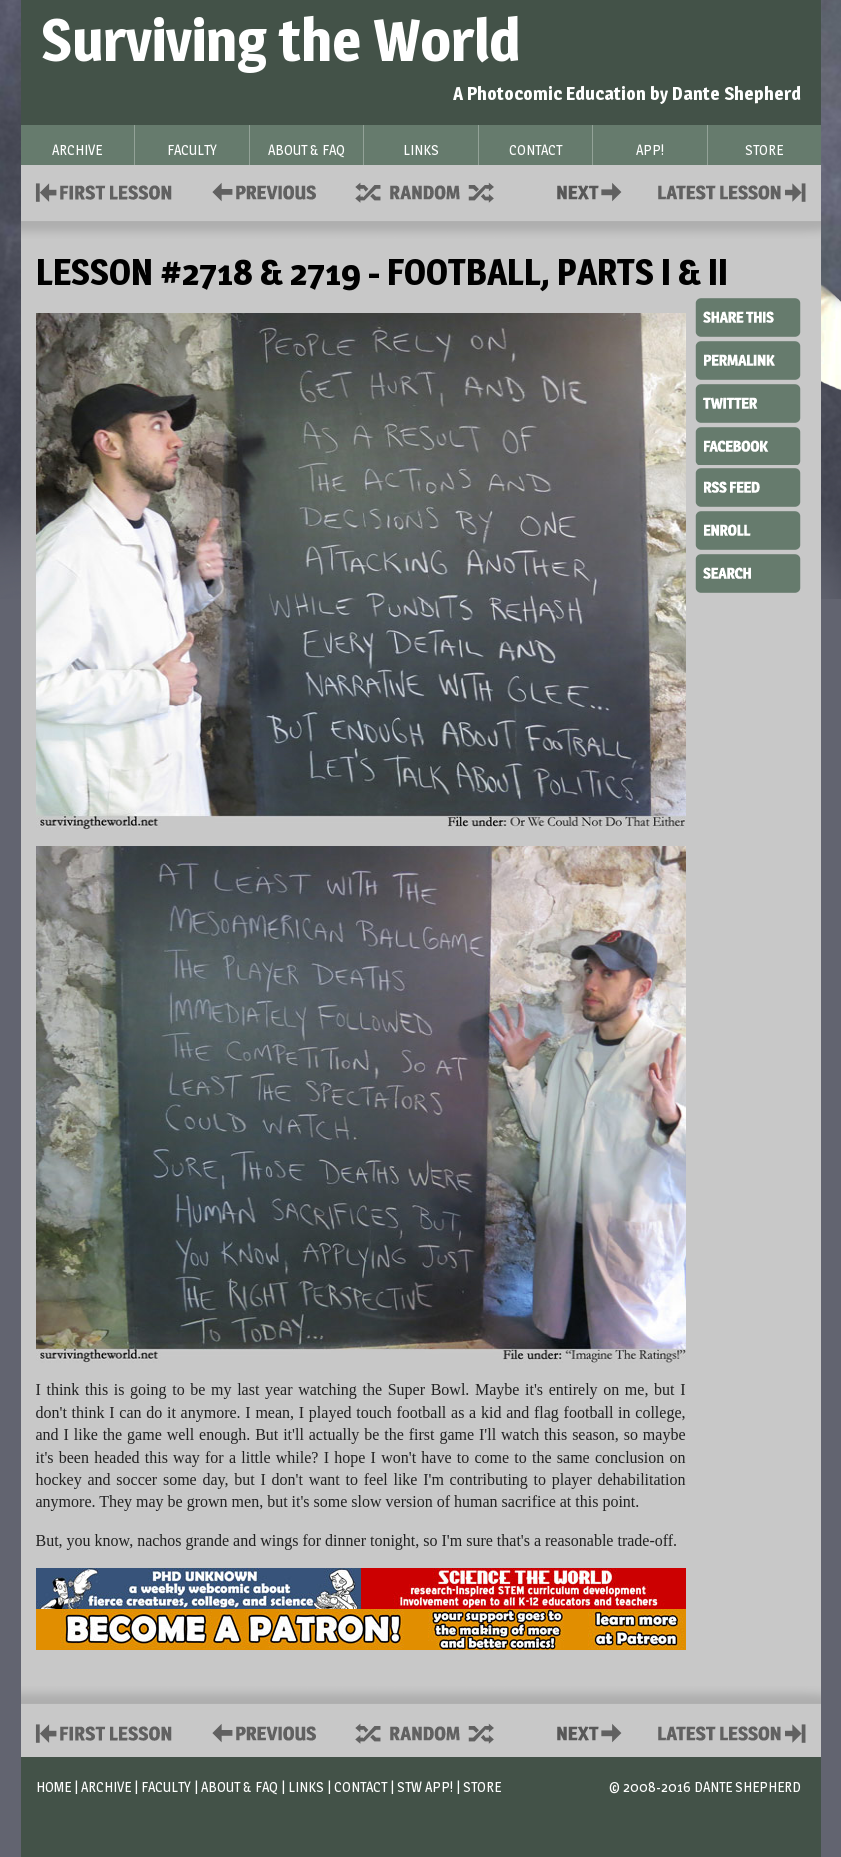 The height and width of the screenshot is (1857, 841). I want to click on Links, so click(306, 1786).